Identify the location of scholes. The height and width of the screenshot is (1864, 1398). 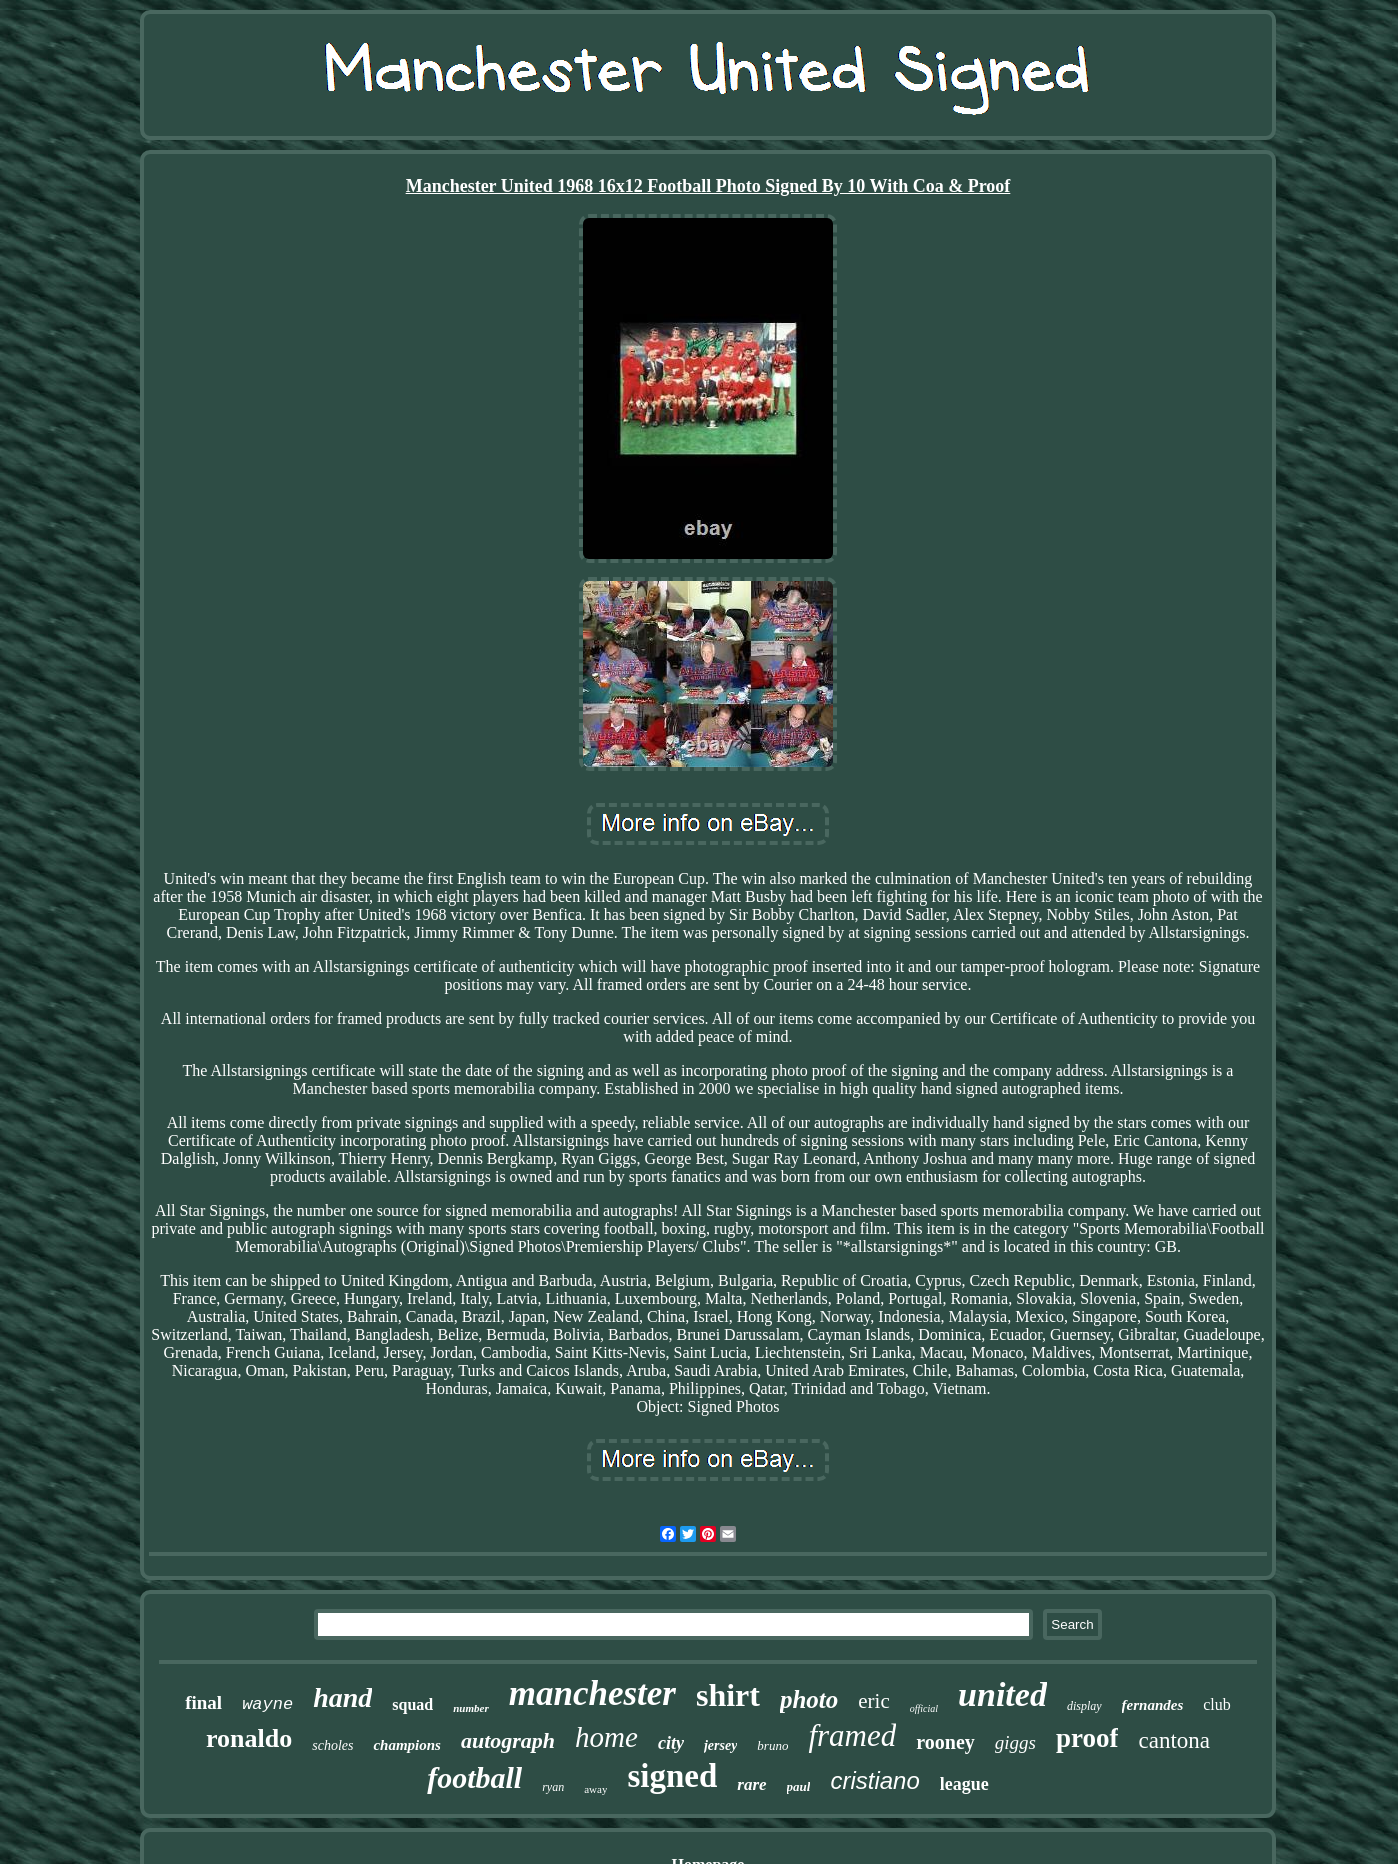
(332, 1745).